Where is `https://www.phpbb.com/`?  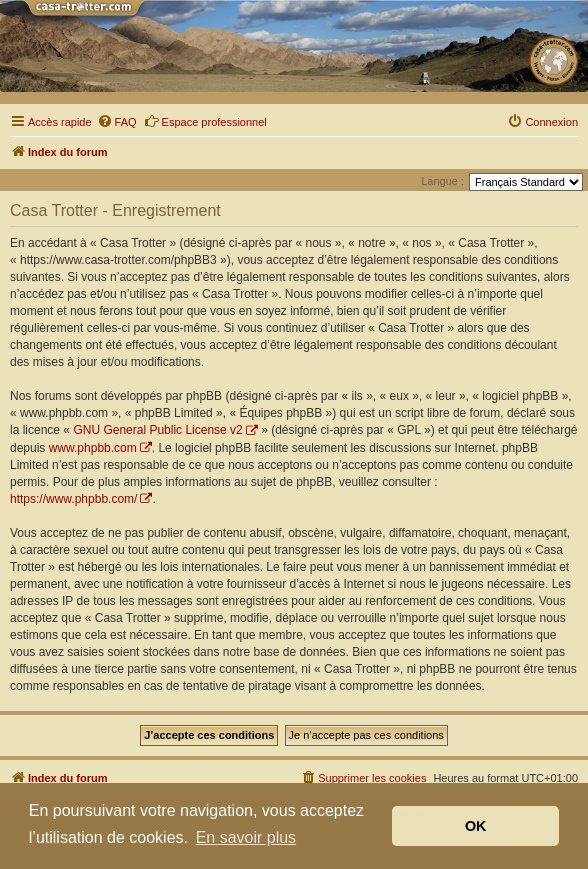 https://www.phpbb.com/ is located at coordinates (73, 499).